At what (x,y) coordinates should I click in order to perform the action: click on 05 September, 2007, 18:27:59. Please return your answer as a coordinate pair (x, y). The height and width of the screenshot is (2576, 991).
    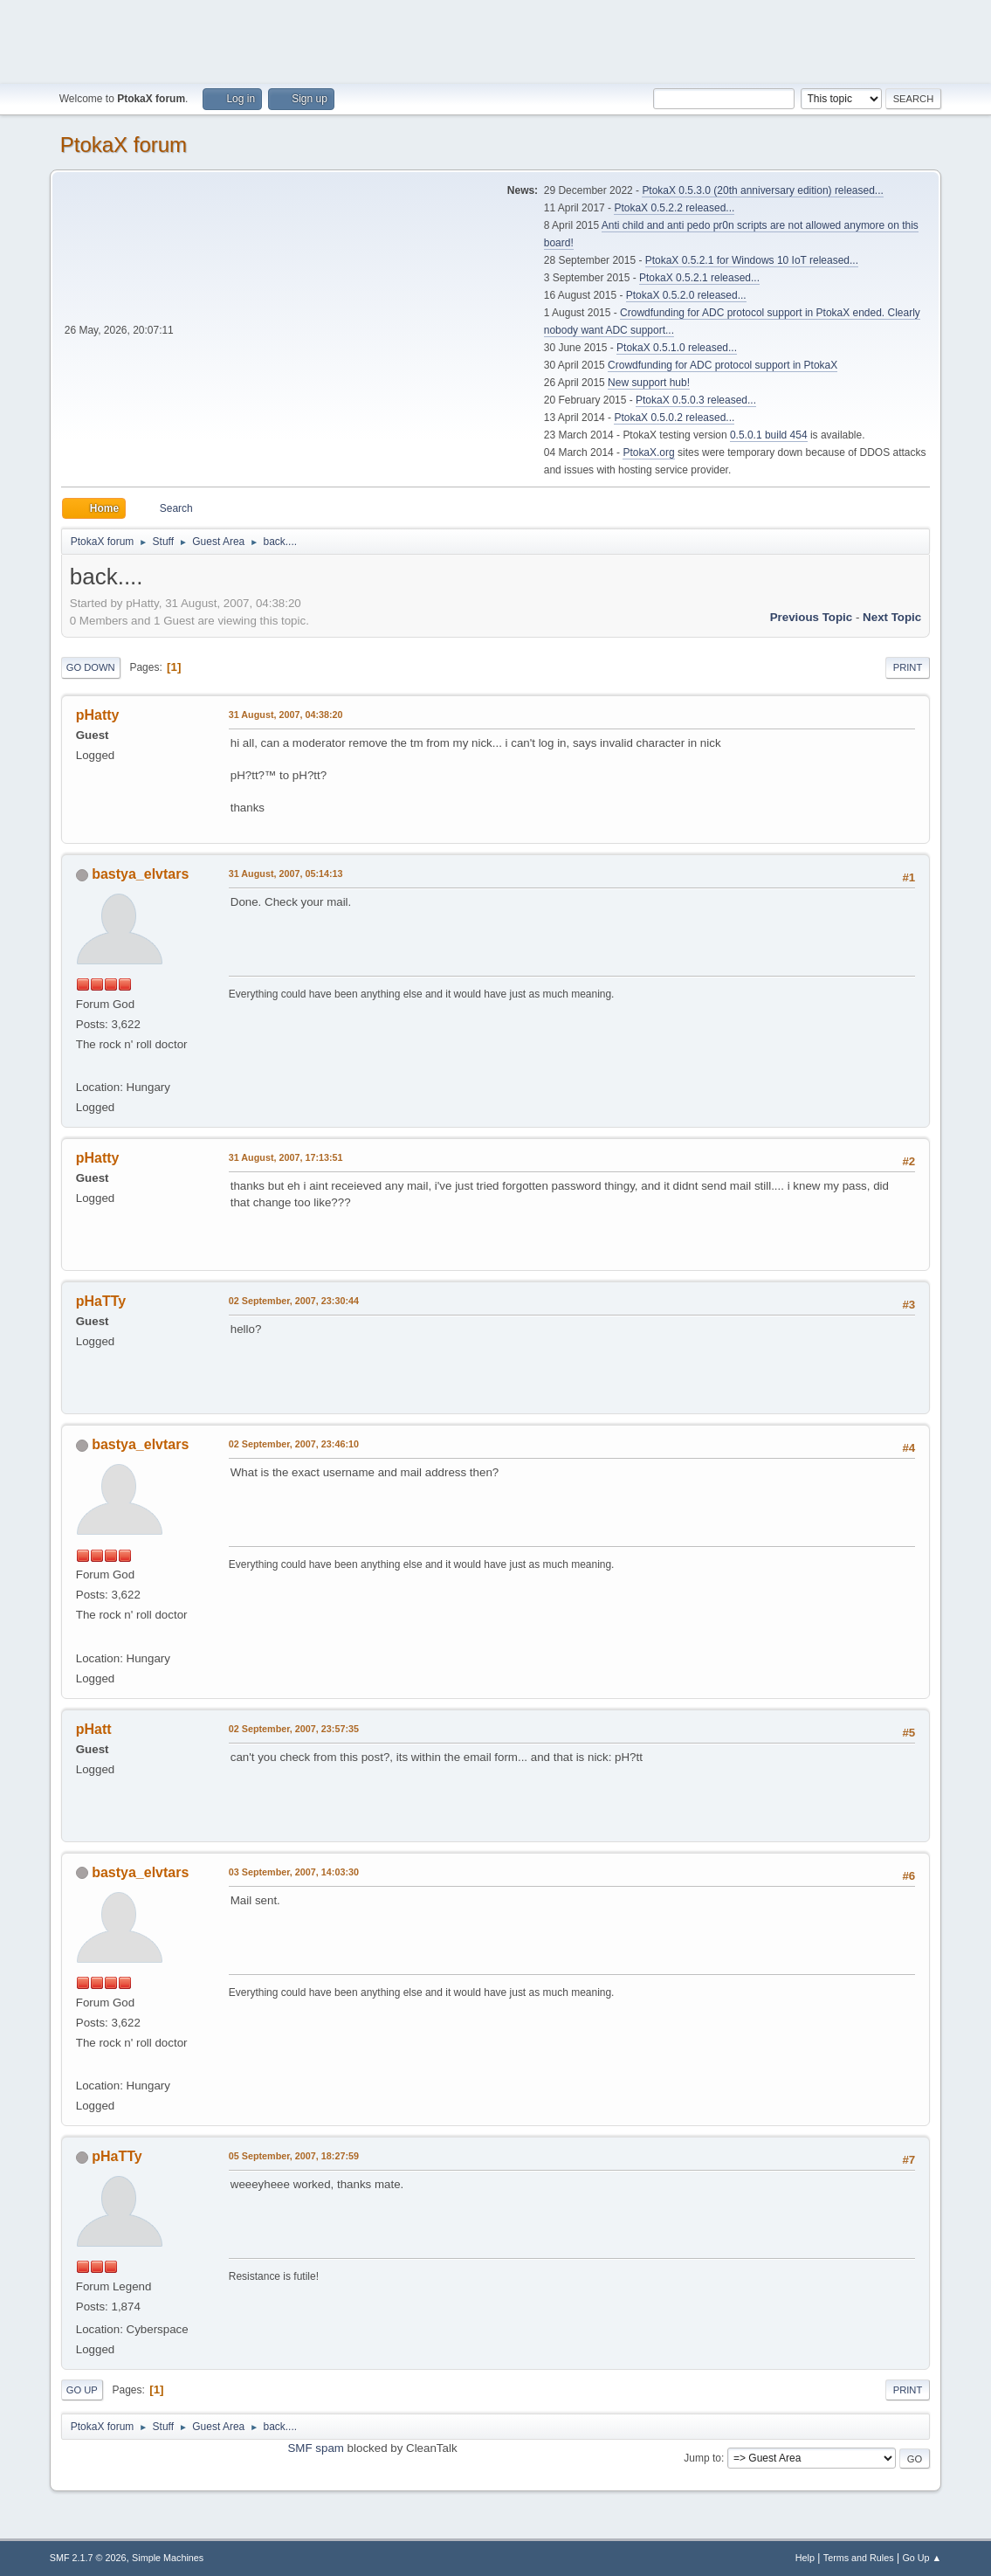
    Looking at the image, I should click on (294, 2156).